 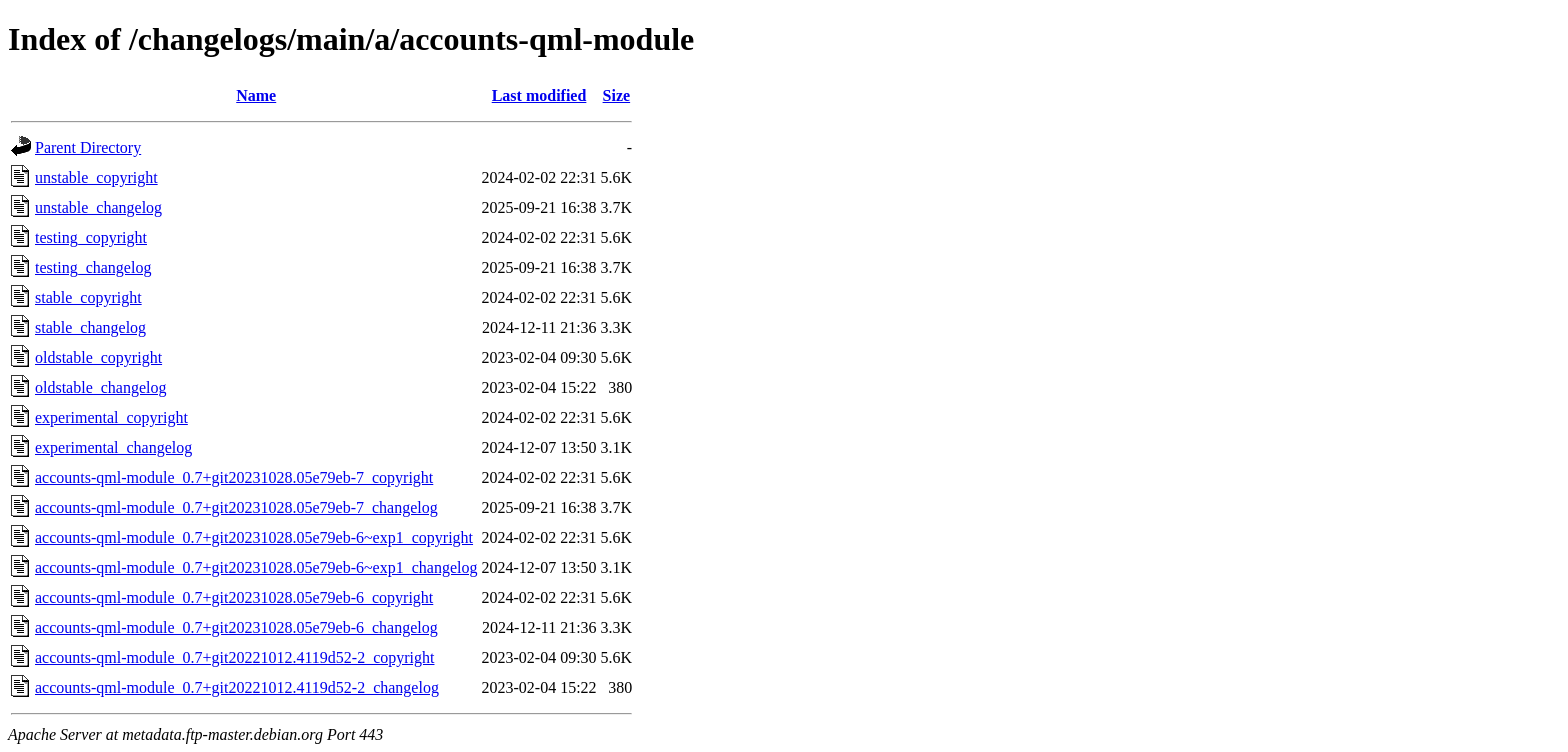 What do you see at coordinates (254, 537) in the screenshot?
I see `accounts-qml-module_0.7+git20231028.05e79eb-6~exp1_copyright` at bounding box center [254, 537].